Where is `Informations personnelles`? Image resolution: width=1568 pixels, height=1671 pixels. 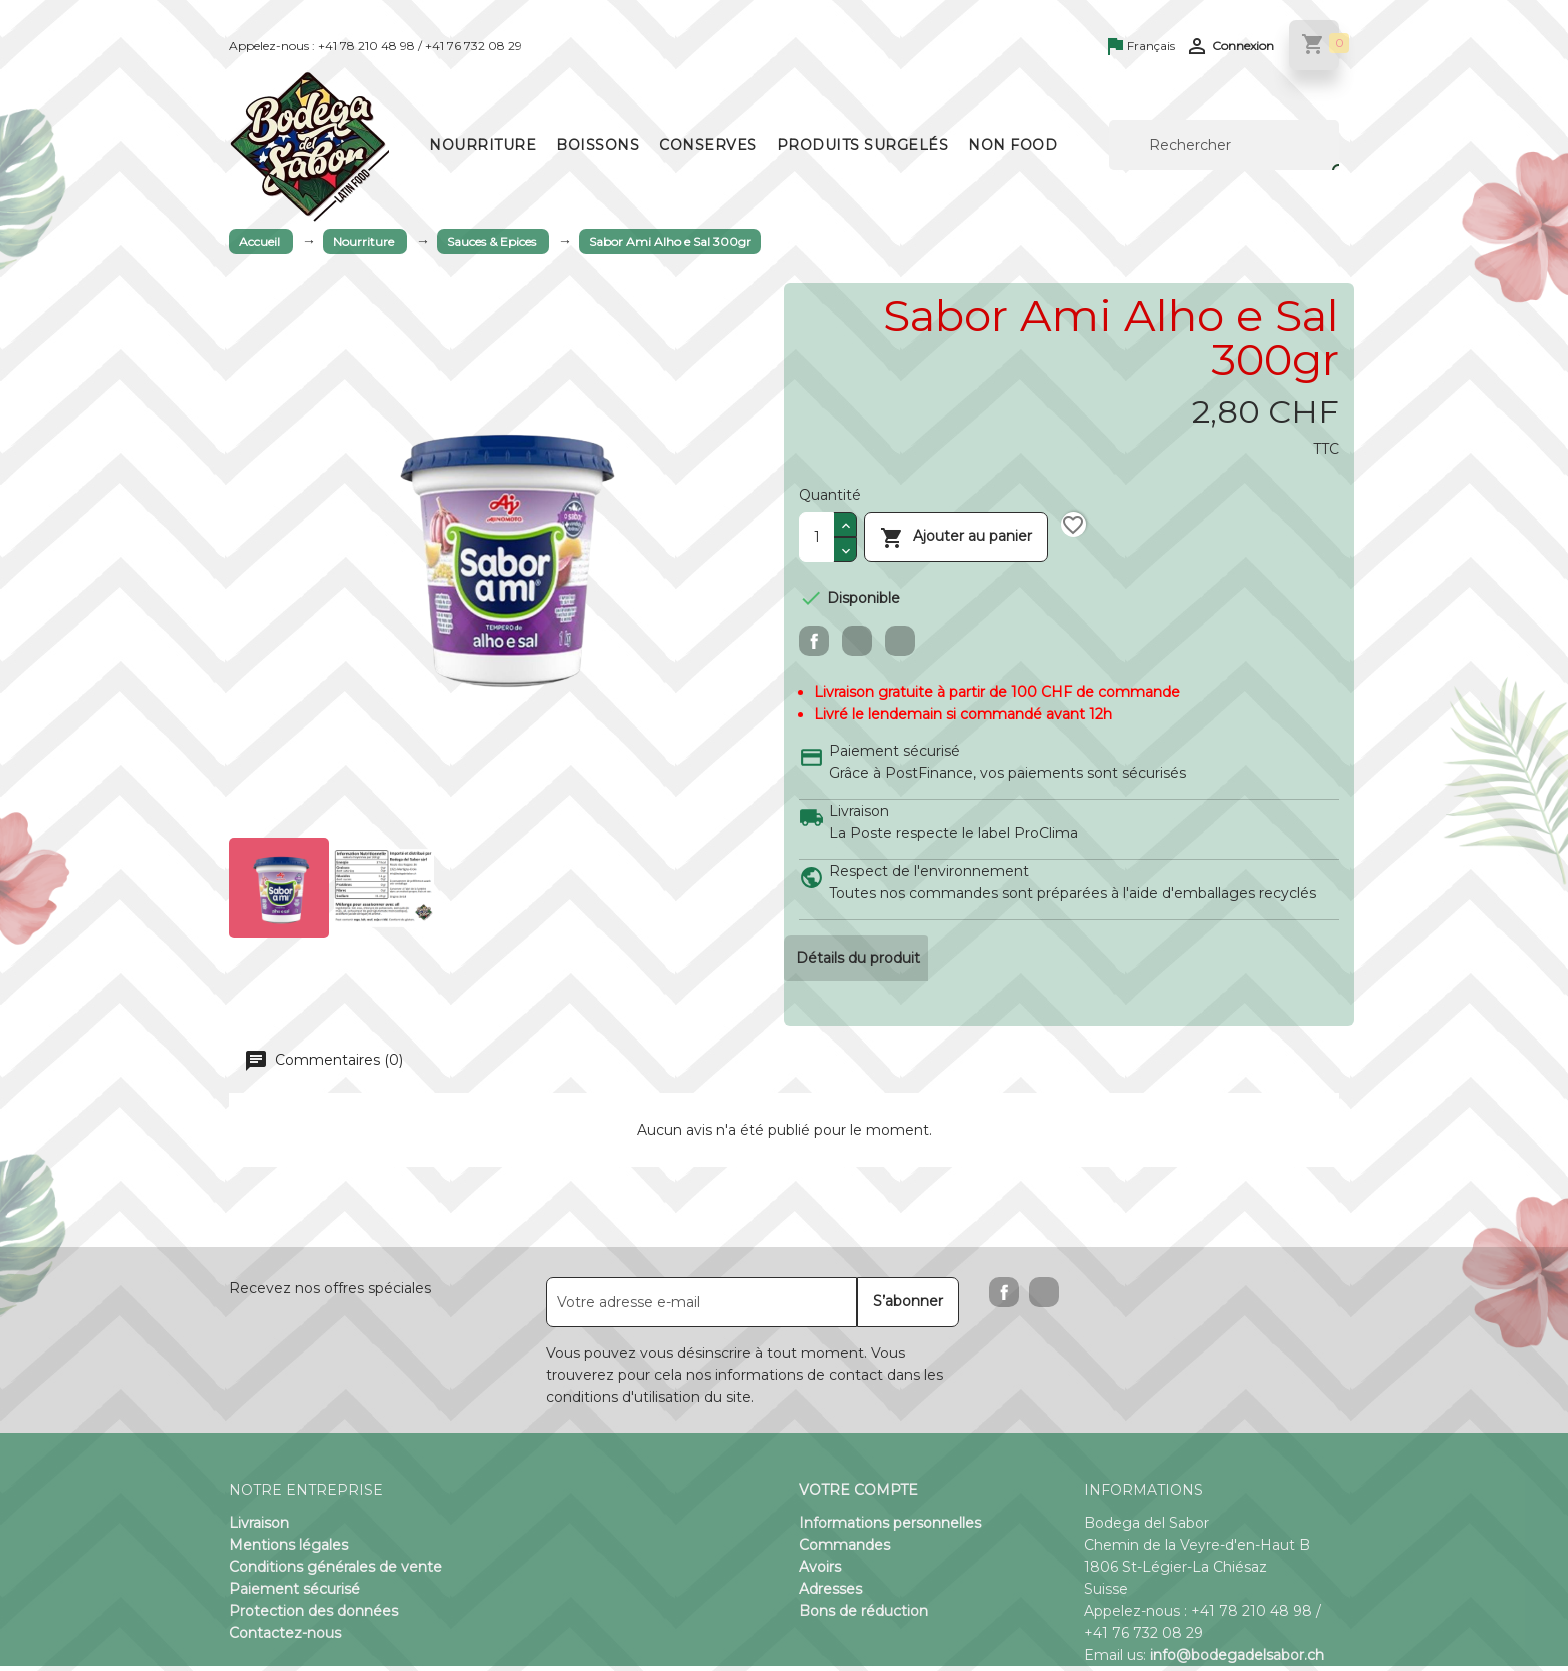
Informations personnelles is located at coordinates (890, 1528).